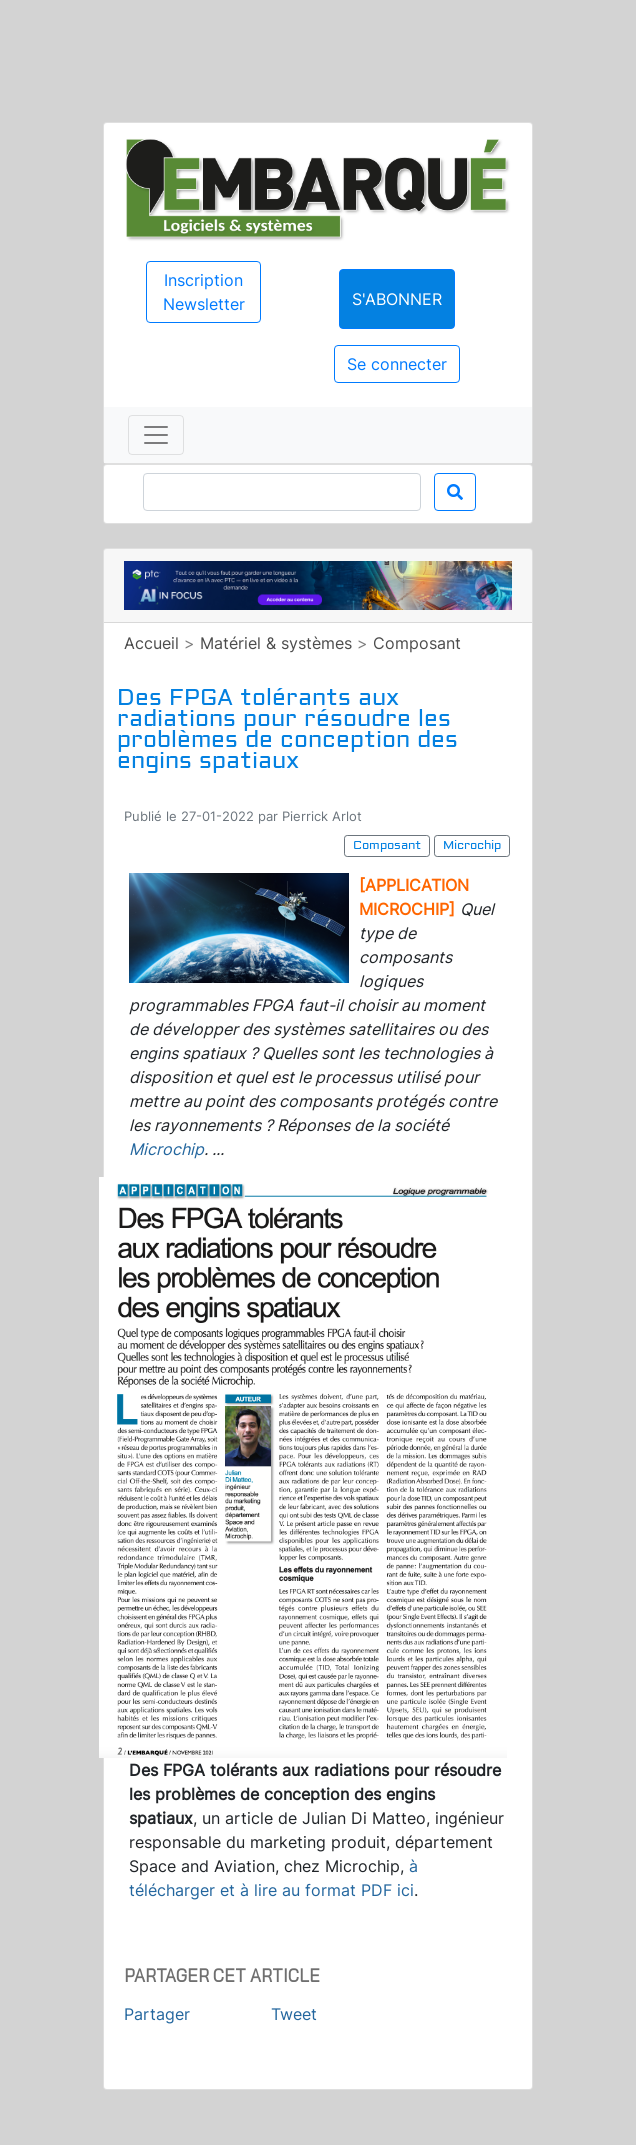  Describe the element at coordinates (417, 643) in the screenshot. I see `Composant` at that location.